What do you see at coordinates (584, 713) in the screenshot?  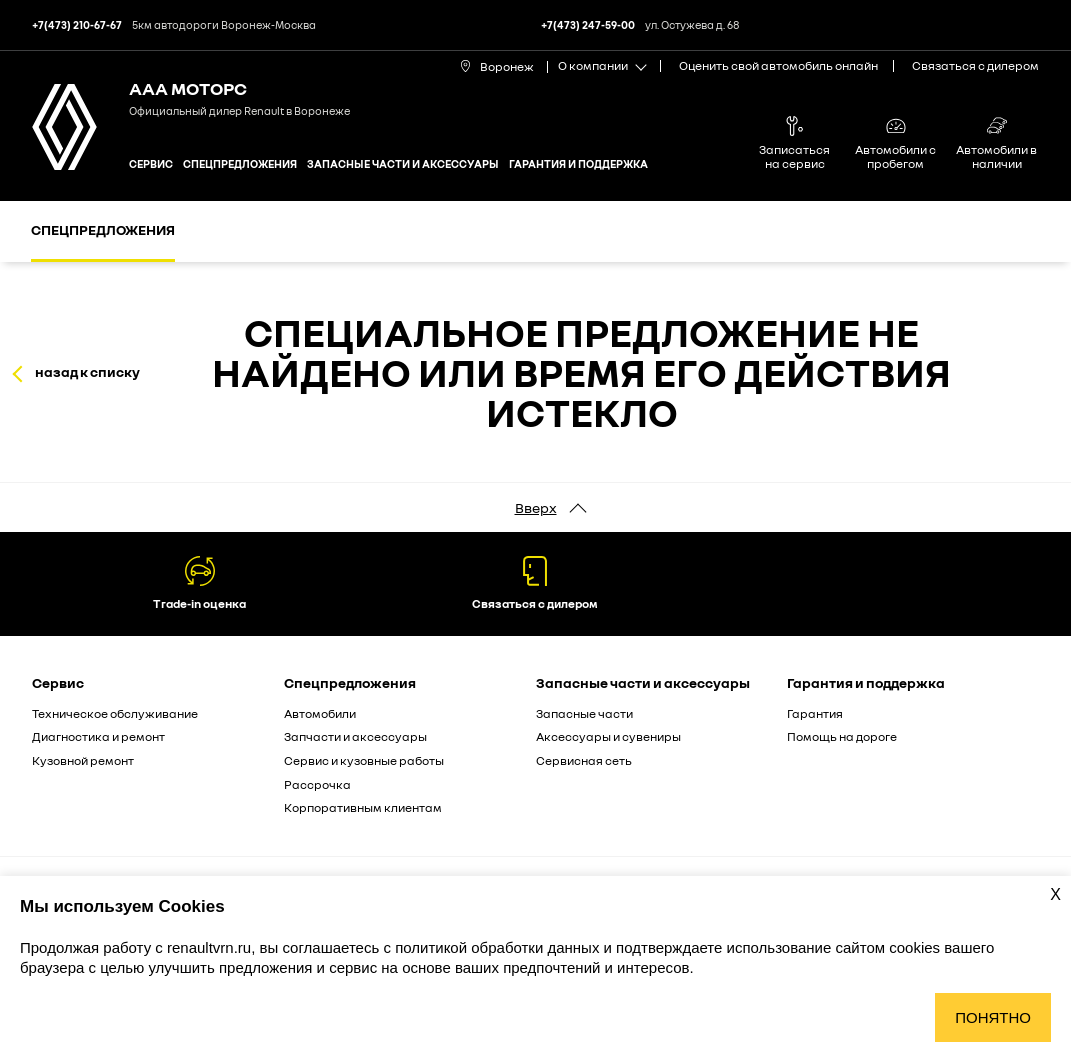 I see `Запасные части` at bounding box center [584, 713].